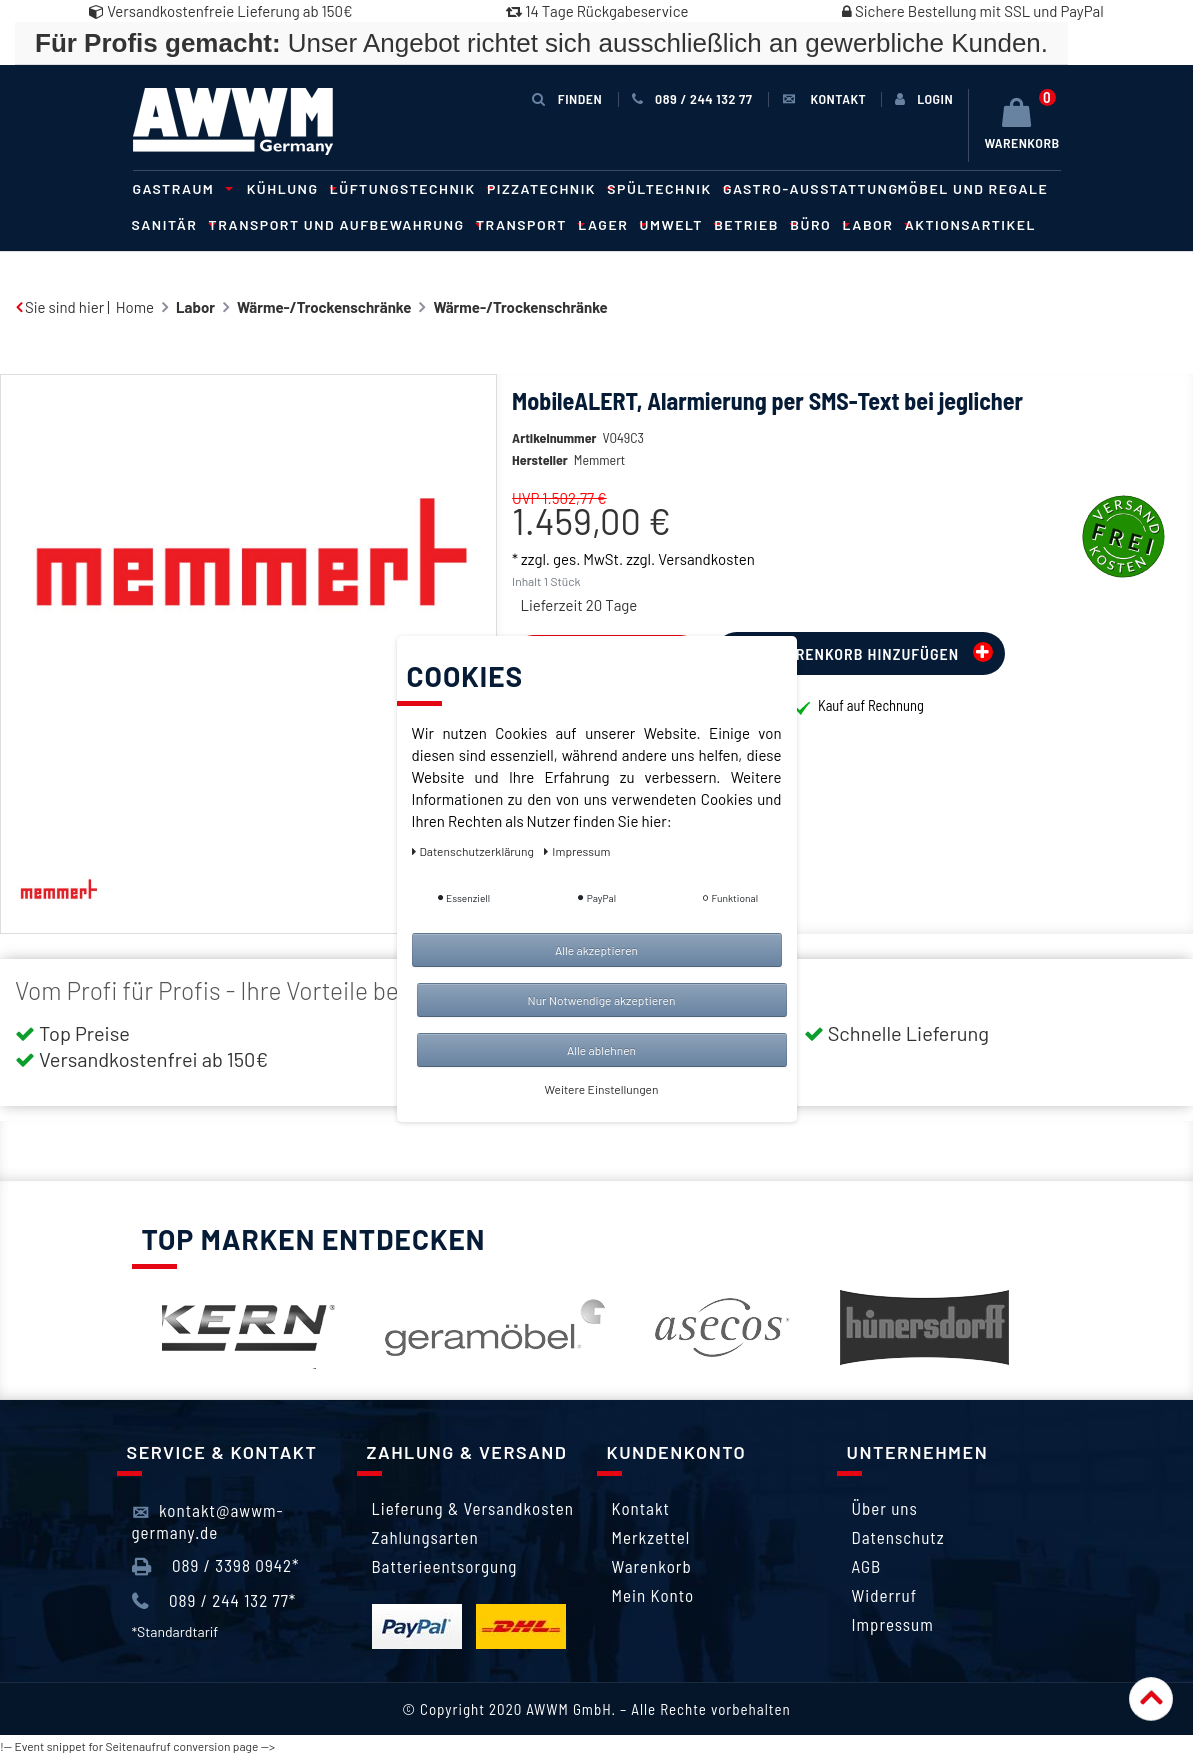 The height and width of the screenshot is (1757, 1193). I want to click on Widerruf, so click(885, 1595).